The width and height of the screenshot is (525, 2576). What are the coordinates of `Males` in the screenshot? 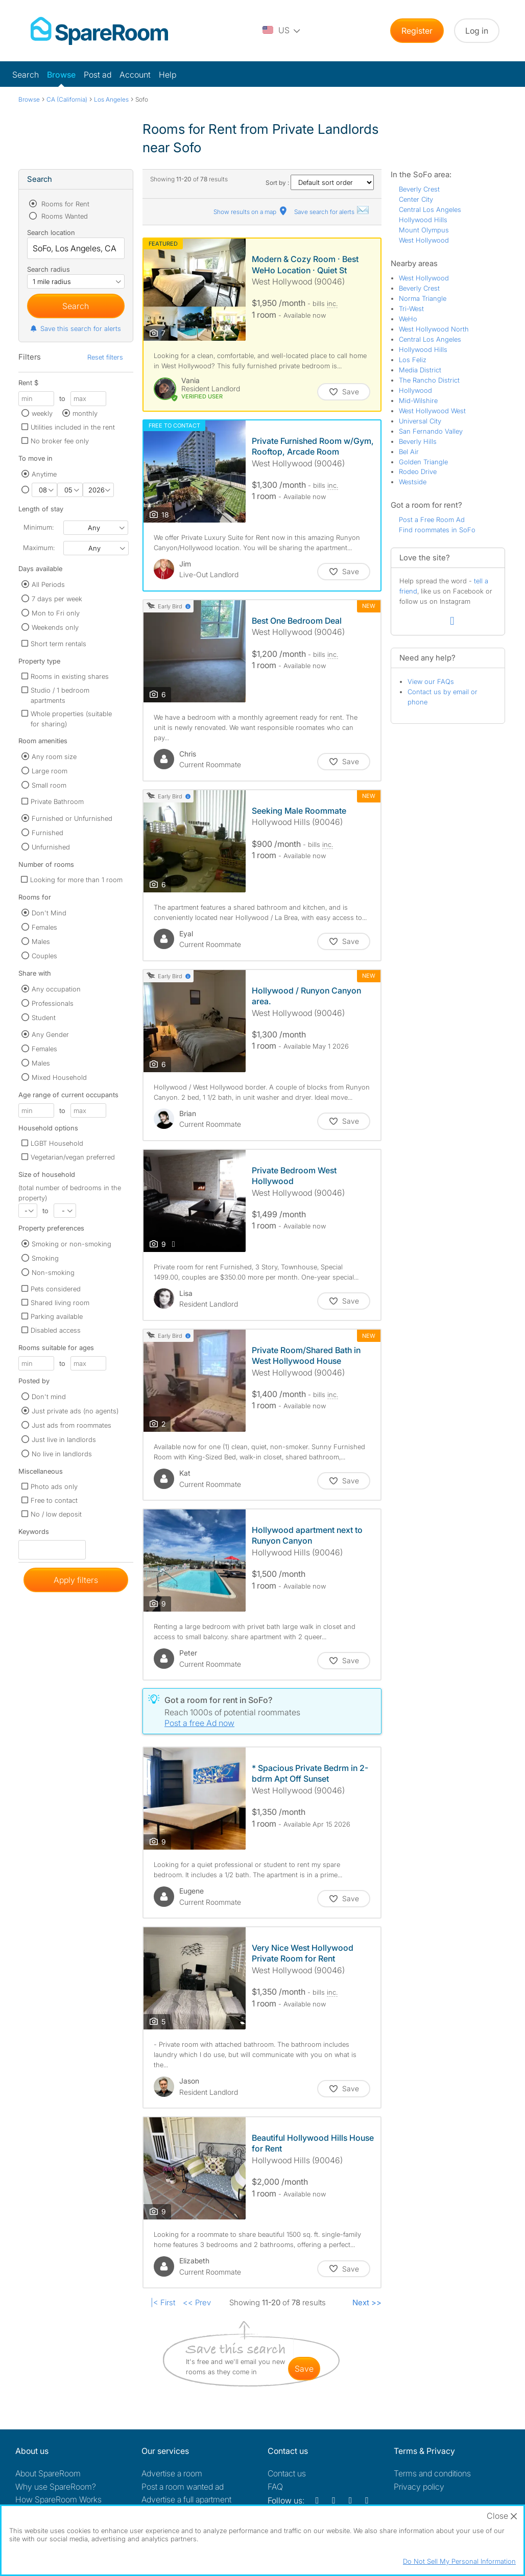 It's located at (41, 941).